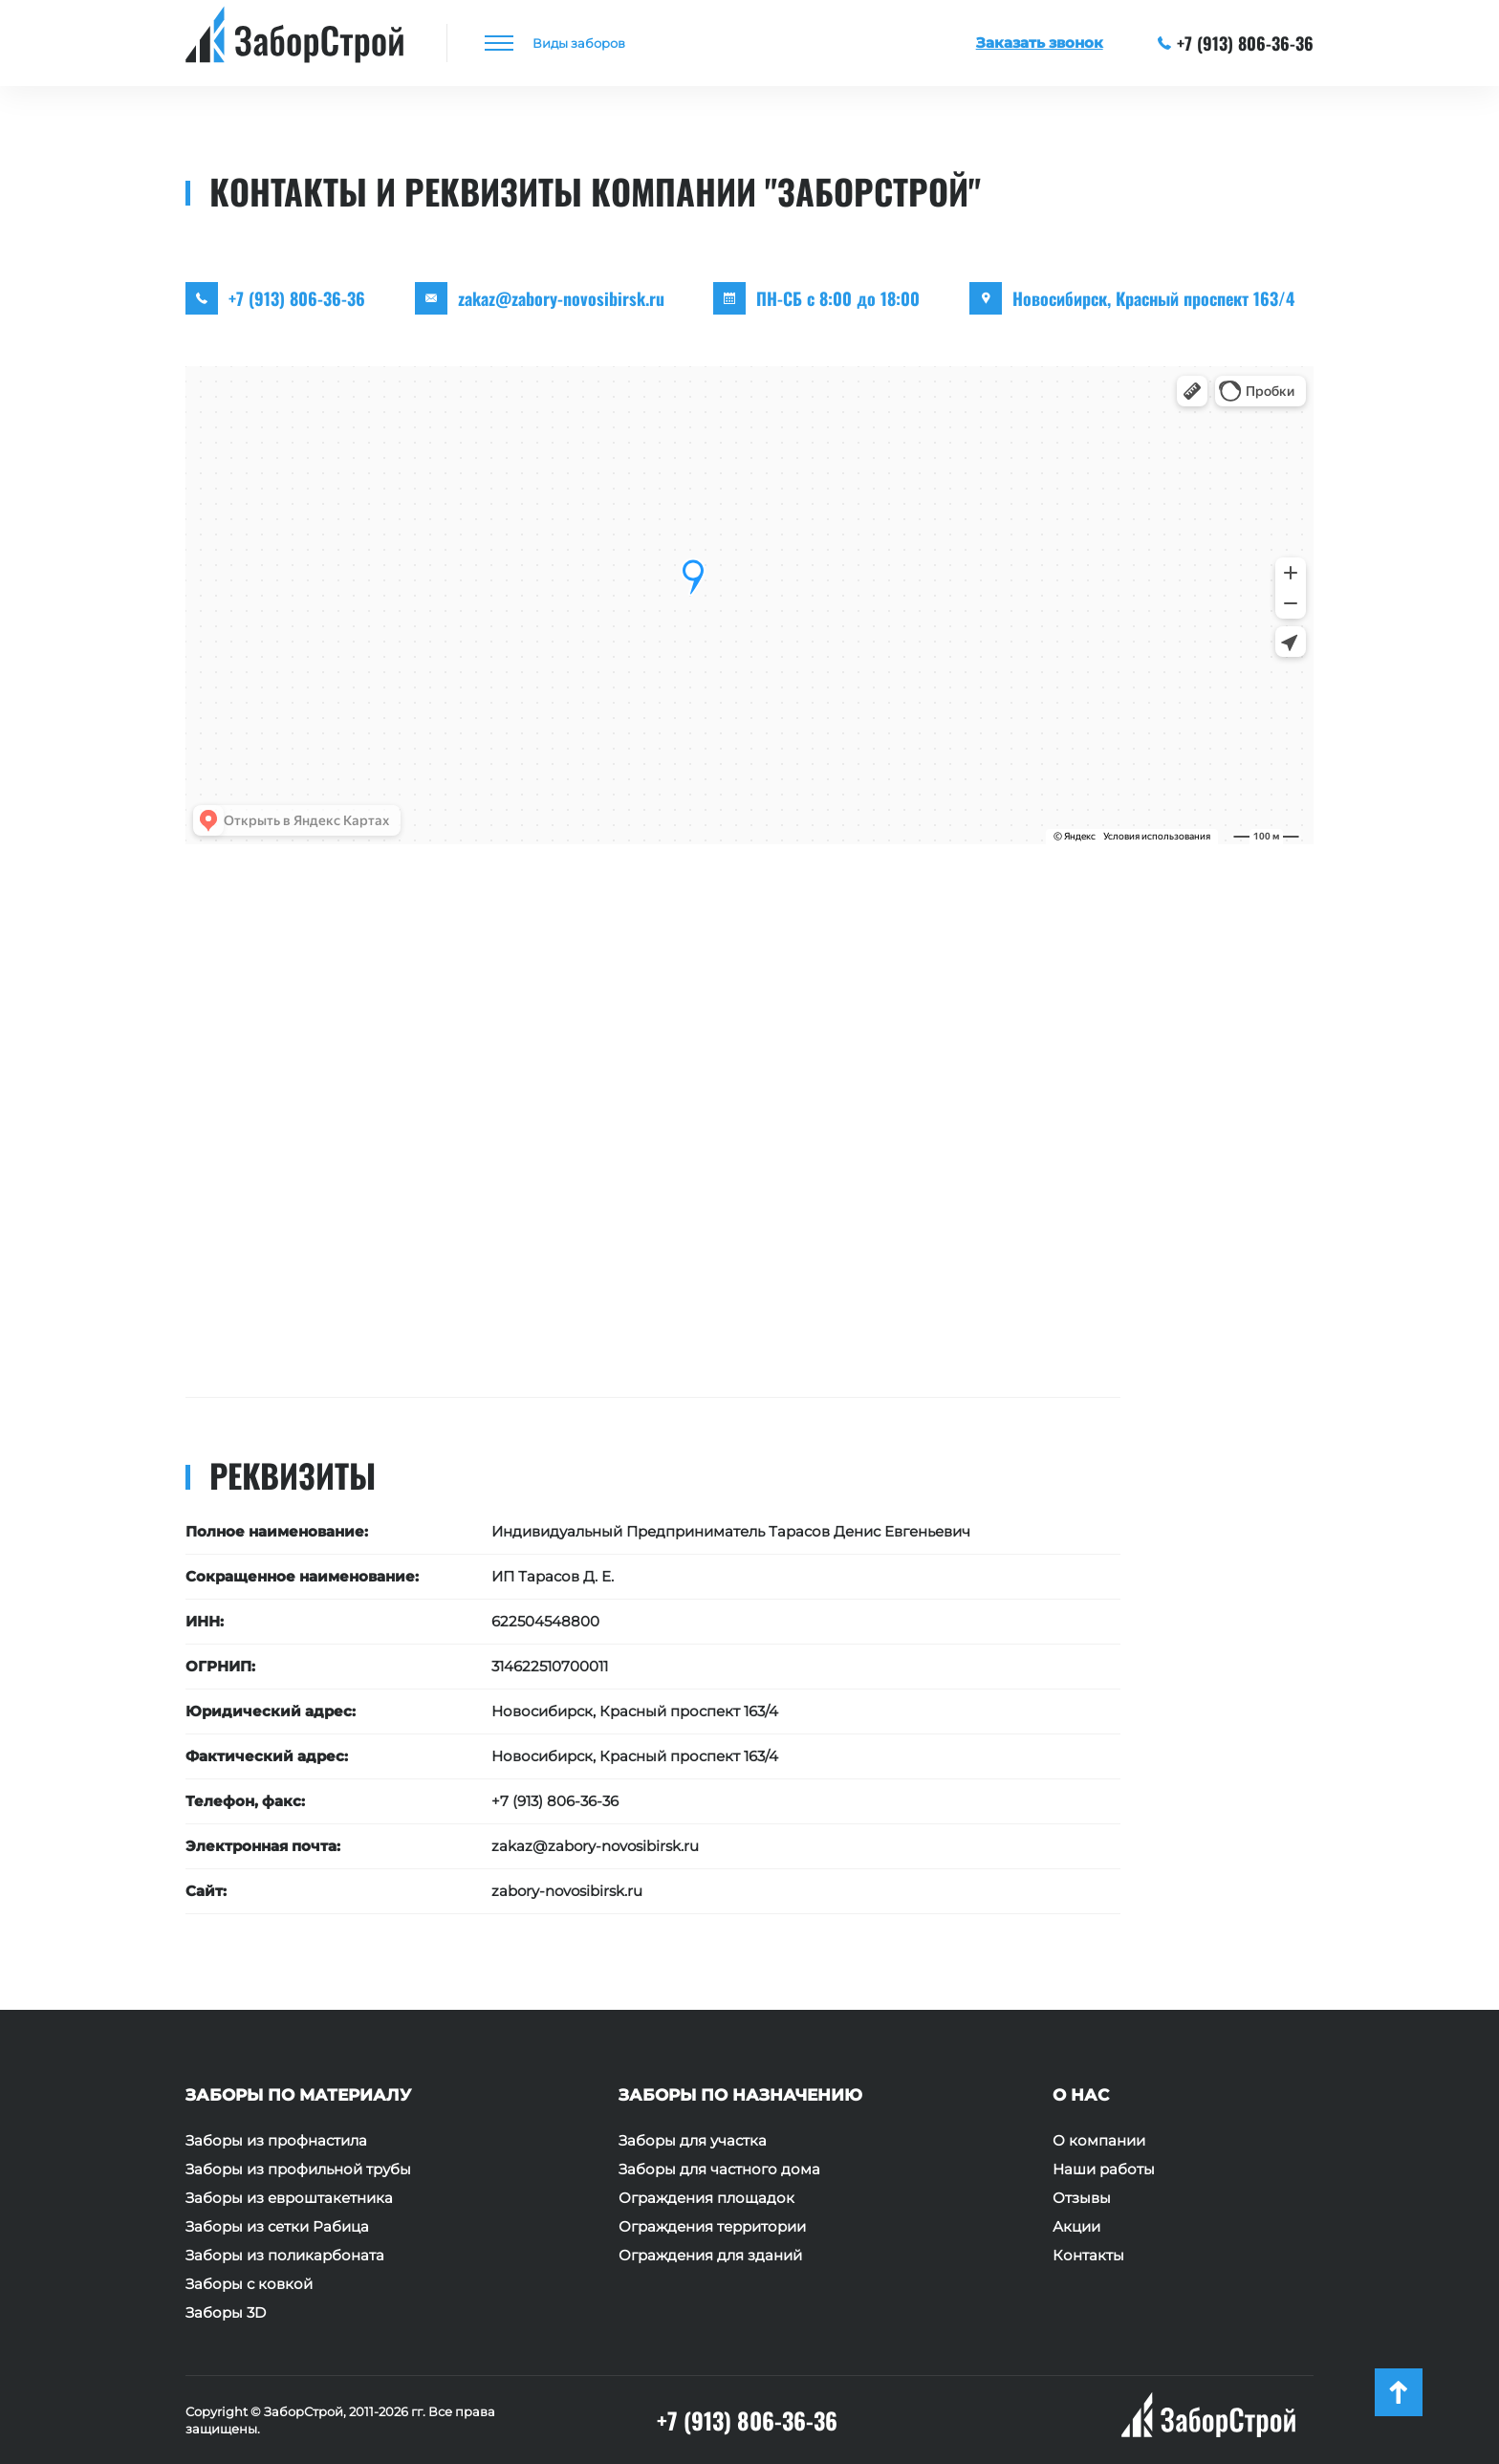 The height and width of the screenshot is (2464, 1499). What do you see at coordinates (249, 2284) in the screenshot?
I see `Заборы с ковкой` at bounding box center [249, 2284].